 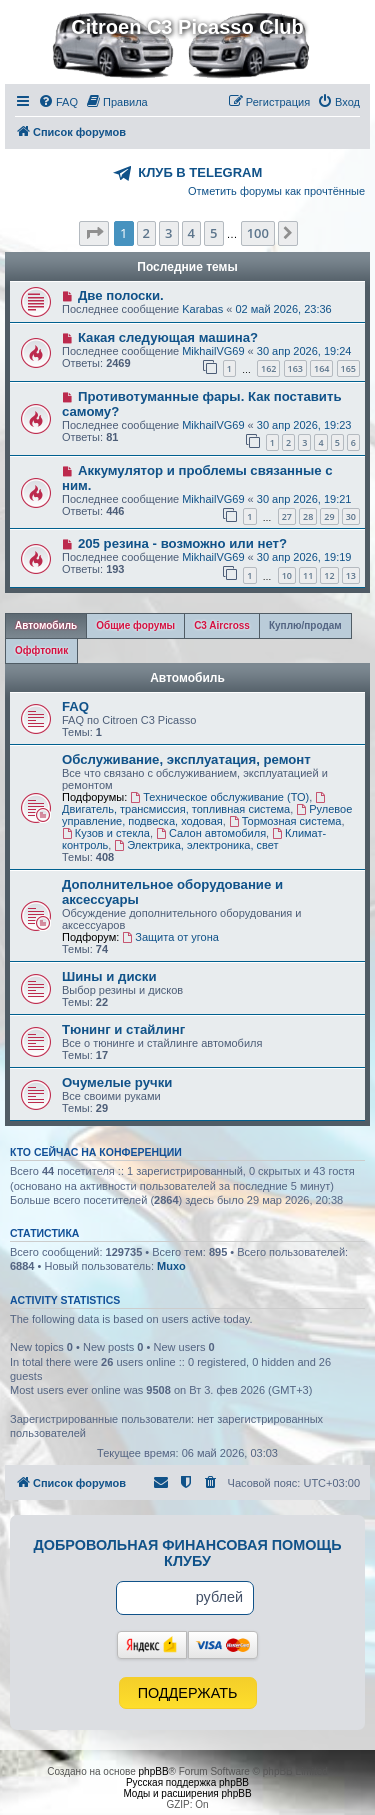 What do you see at coordinates (268, 368) in the screenshot?
I see `162` at bounding box center [268, 368].